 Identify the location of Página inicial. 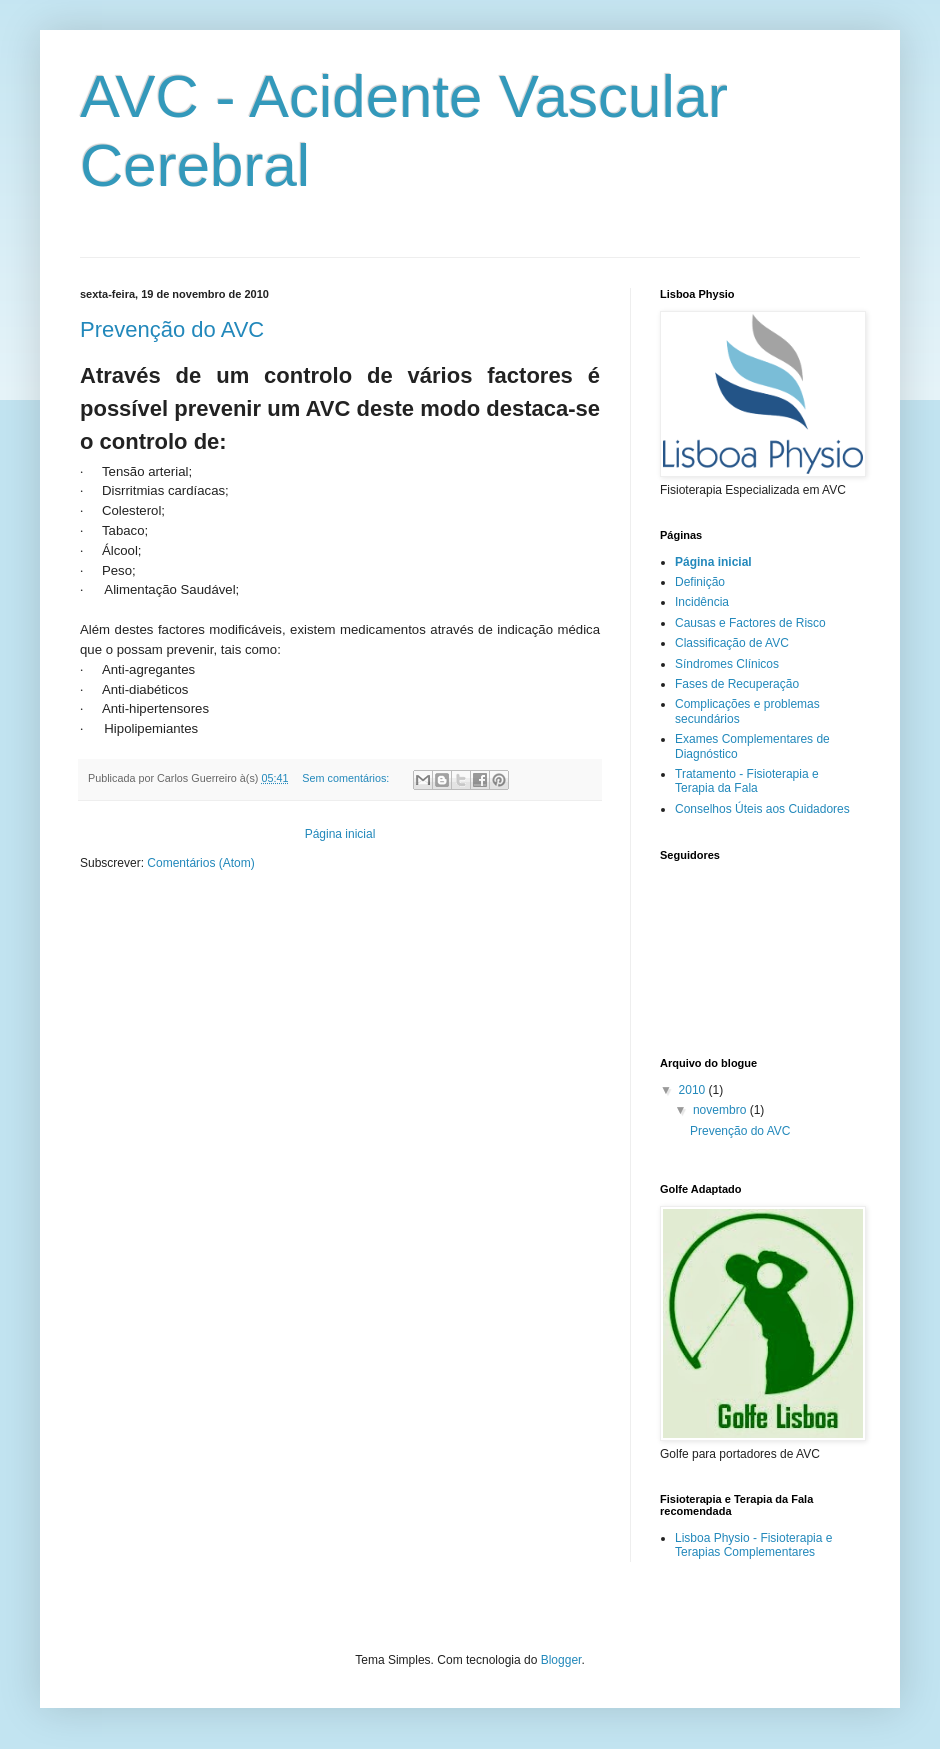
(340, 834).